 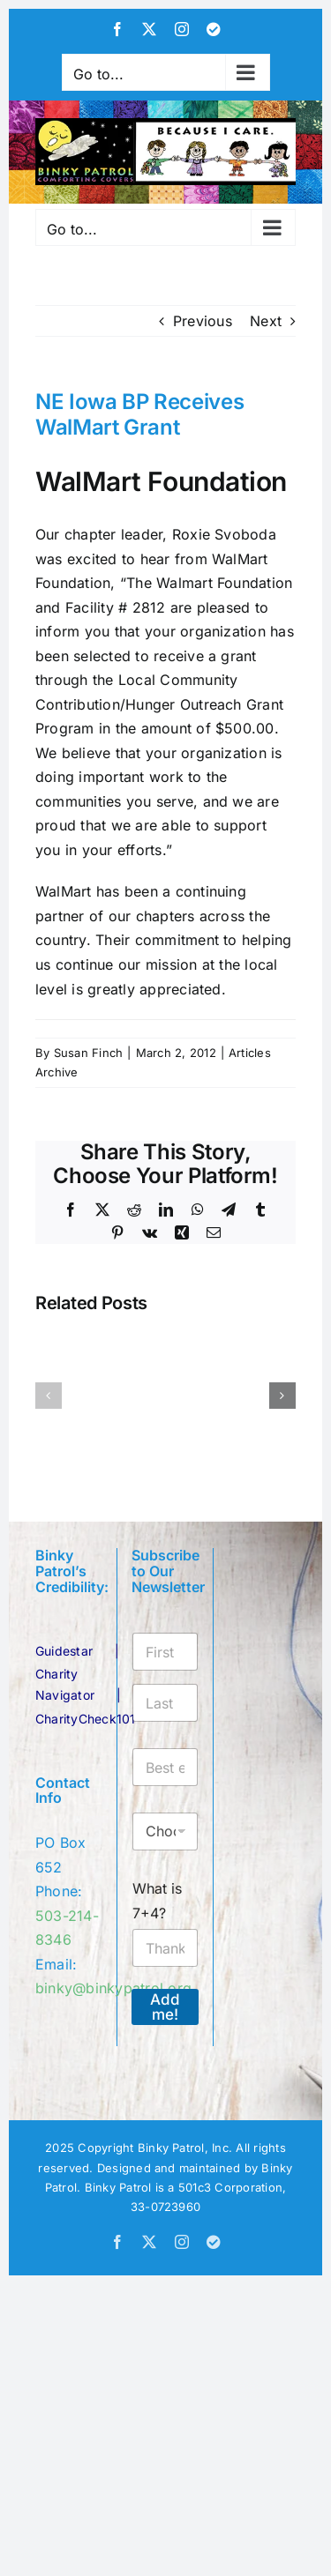 What do you see at coordinates (202, 321) in the screenshot?
I see `Previous` at bounding box center [202, 321].